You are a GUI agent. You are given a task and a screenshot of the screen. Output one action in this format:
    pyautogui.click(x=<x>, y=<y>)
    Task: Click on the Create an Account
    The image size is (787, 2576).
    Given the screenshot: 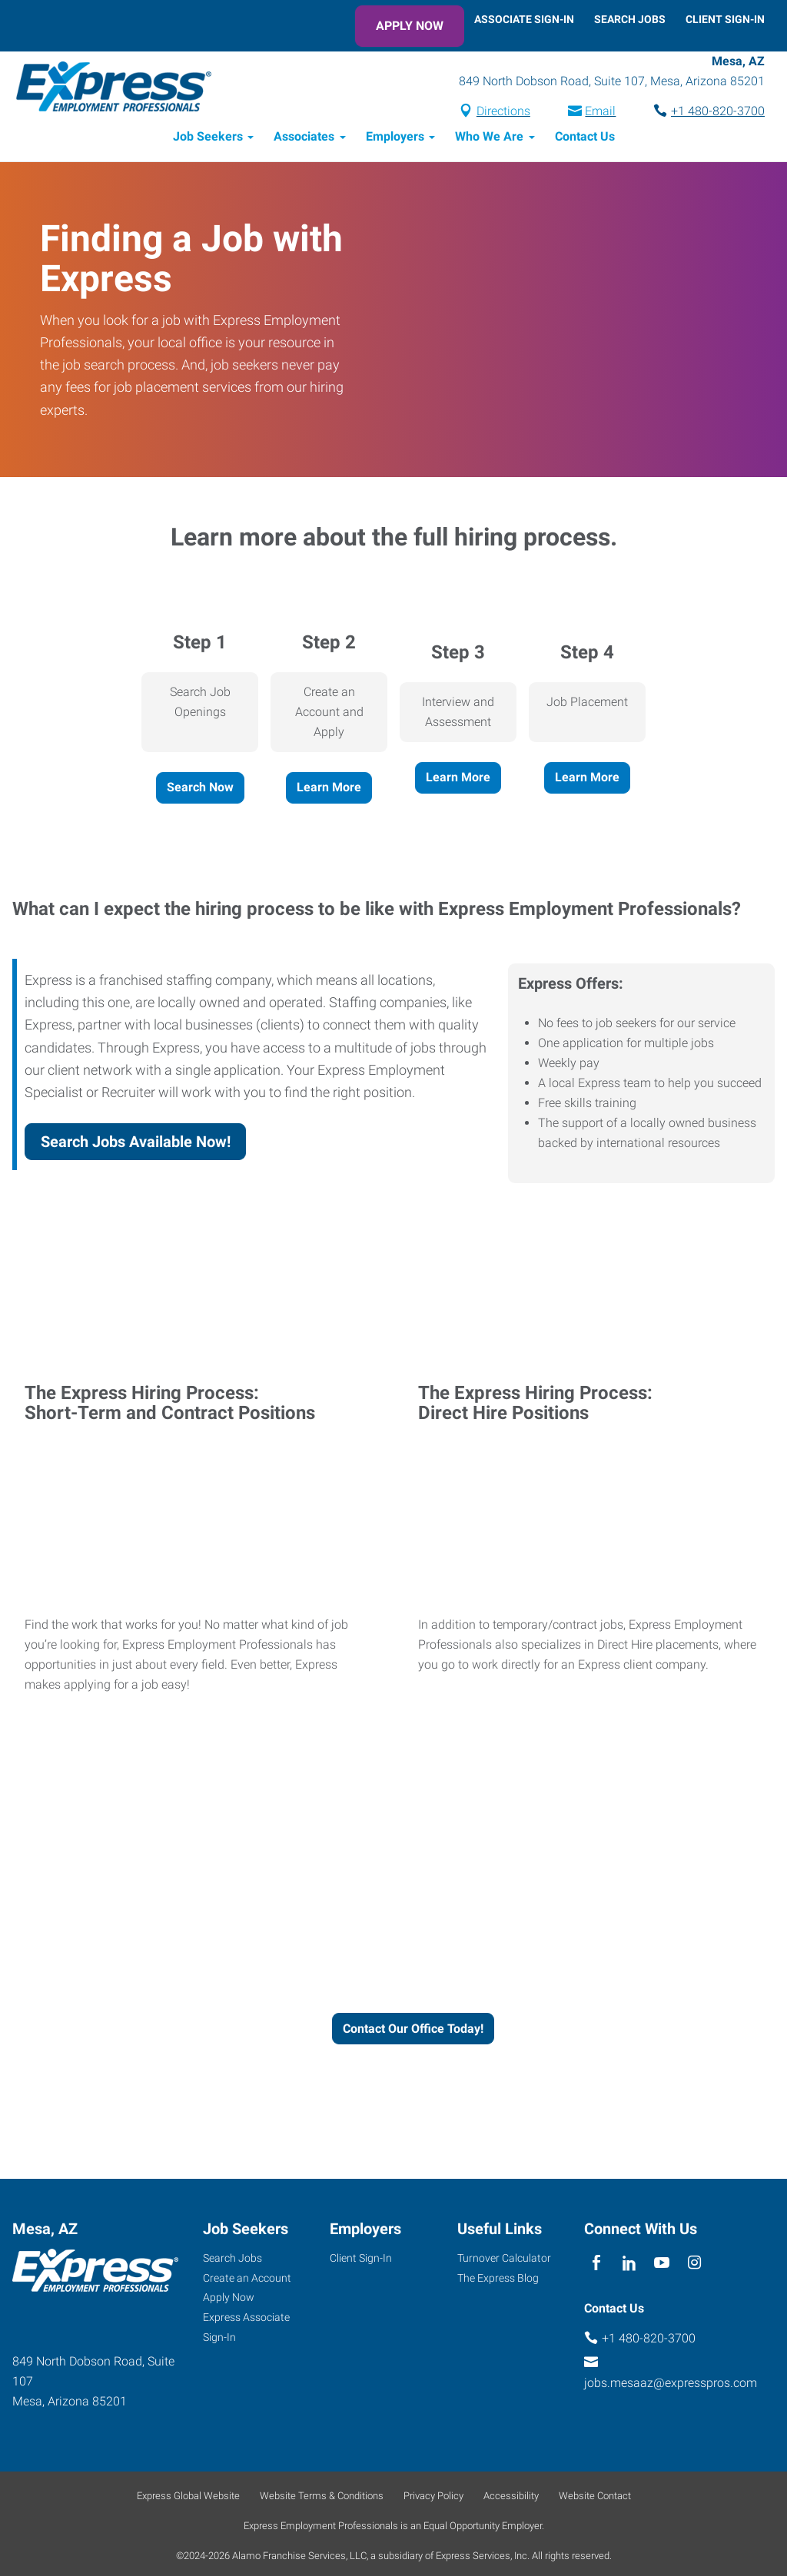 What is the action you would take?
    pyautogui.click(x=247, y=2279)
    